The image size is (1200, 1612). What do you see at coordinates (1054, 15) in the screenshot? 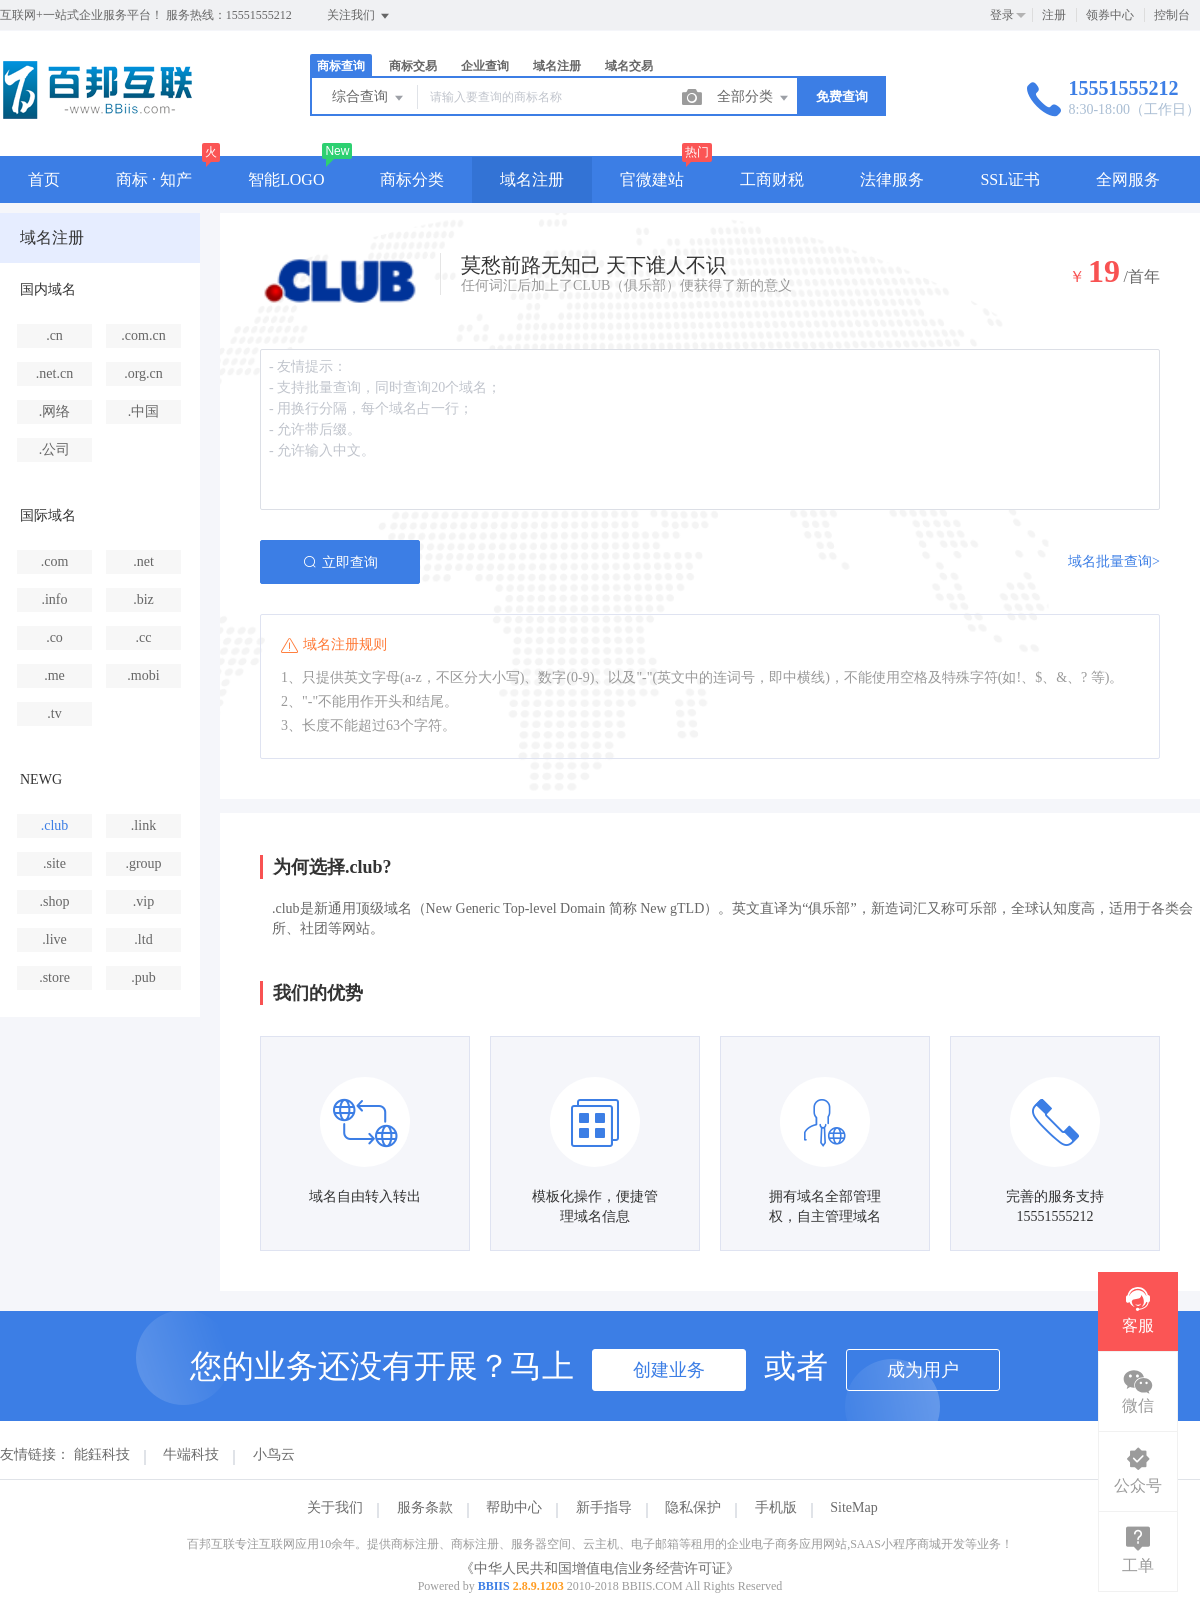
I see `注册` at bounding box center [1054, 15].